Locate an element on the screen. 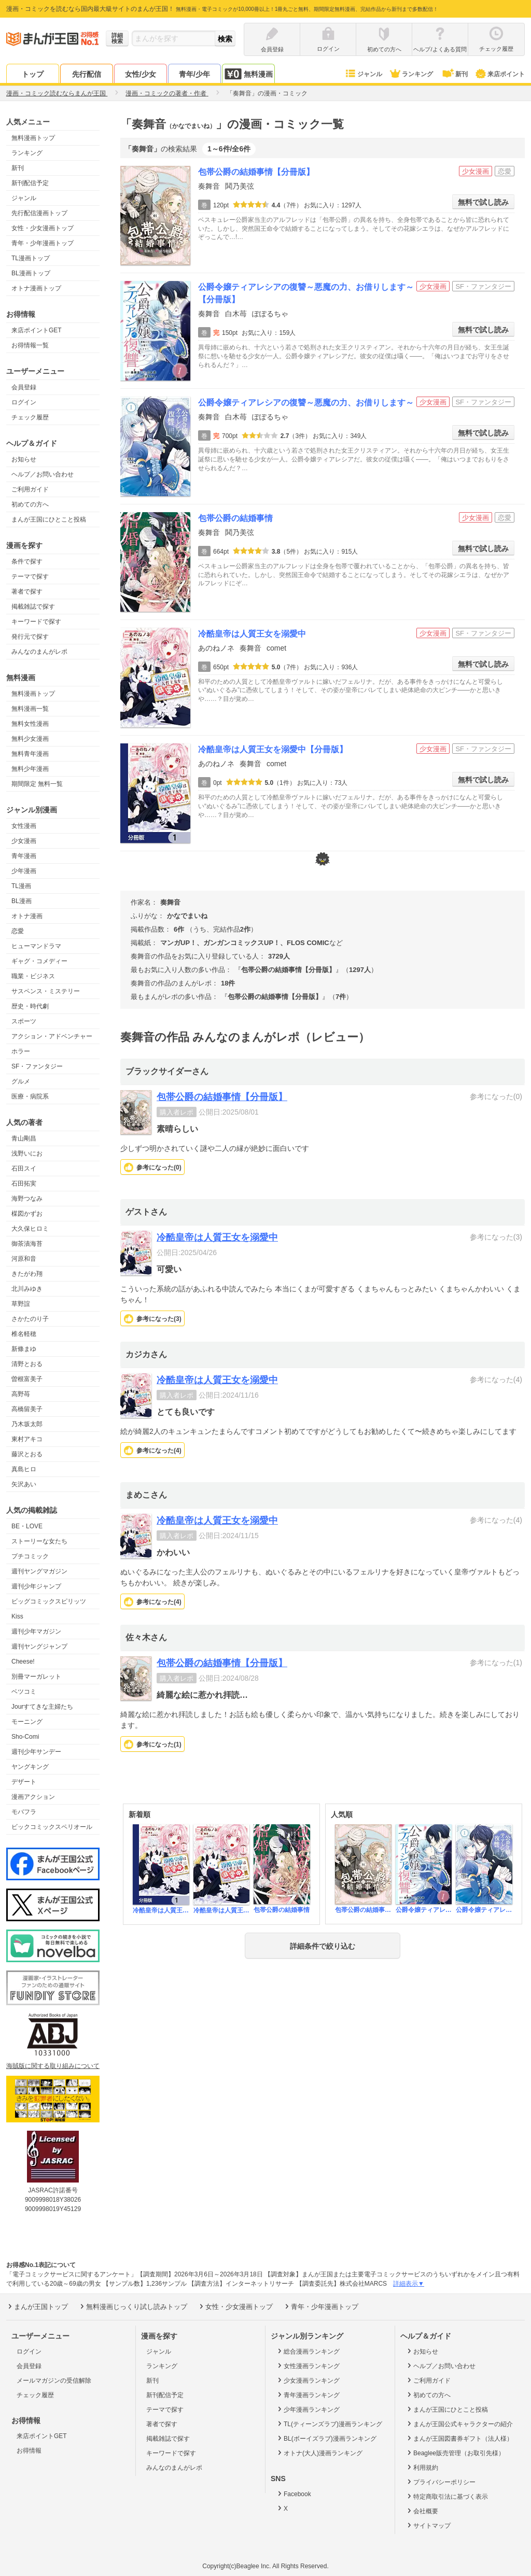 The width and height of the screenshot is (531, 2576). 無料漫画じっくり試し読みトップ is located at coordinates (132, 2306).